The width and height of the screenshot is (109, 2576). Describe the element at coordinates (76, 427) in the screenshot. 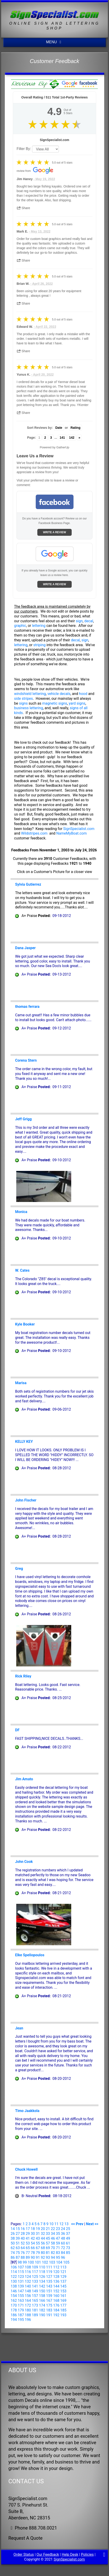

I see `Rating` at that location.